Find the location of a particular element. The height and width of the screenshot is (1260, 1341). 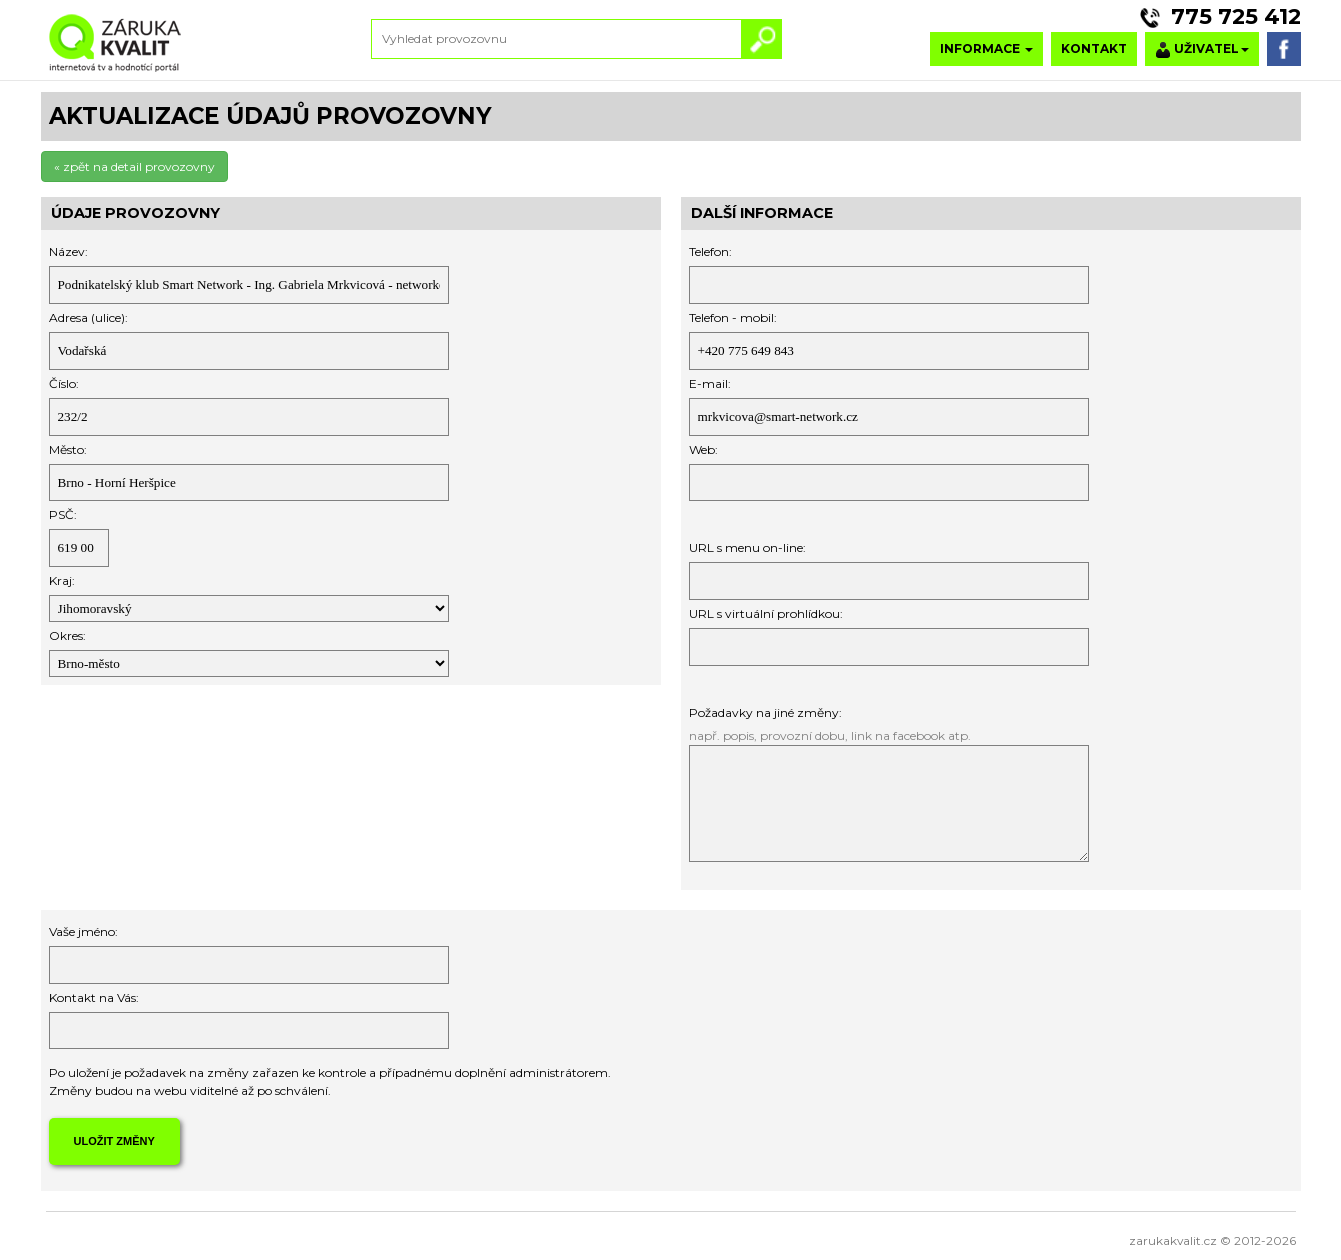

PSČ: is located at coordinates (63, 514).